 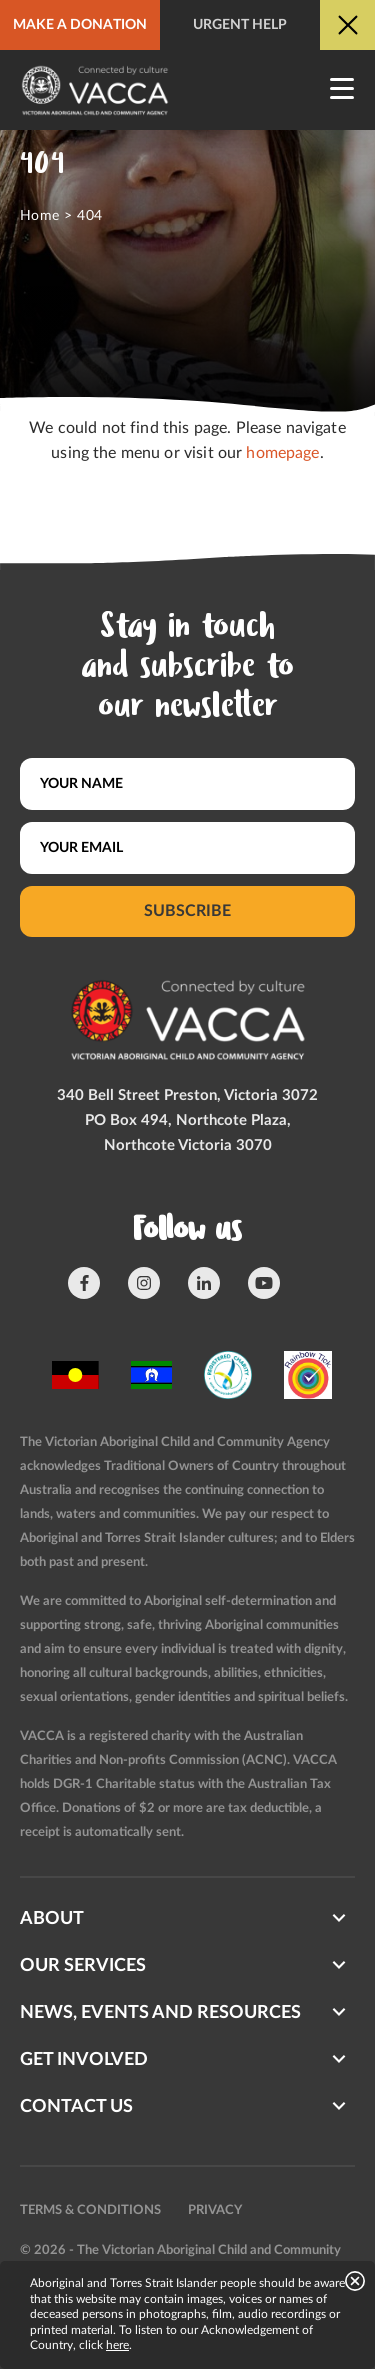 What do you see at coordinates (282, 453) in the screenshot?
I see `homepage` at bounding box center [282, 453].